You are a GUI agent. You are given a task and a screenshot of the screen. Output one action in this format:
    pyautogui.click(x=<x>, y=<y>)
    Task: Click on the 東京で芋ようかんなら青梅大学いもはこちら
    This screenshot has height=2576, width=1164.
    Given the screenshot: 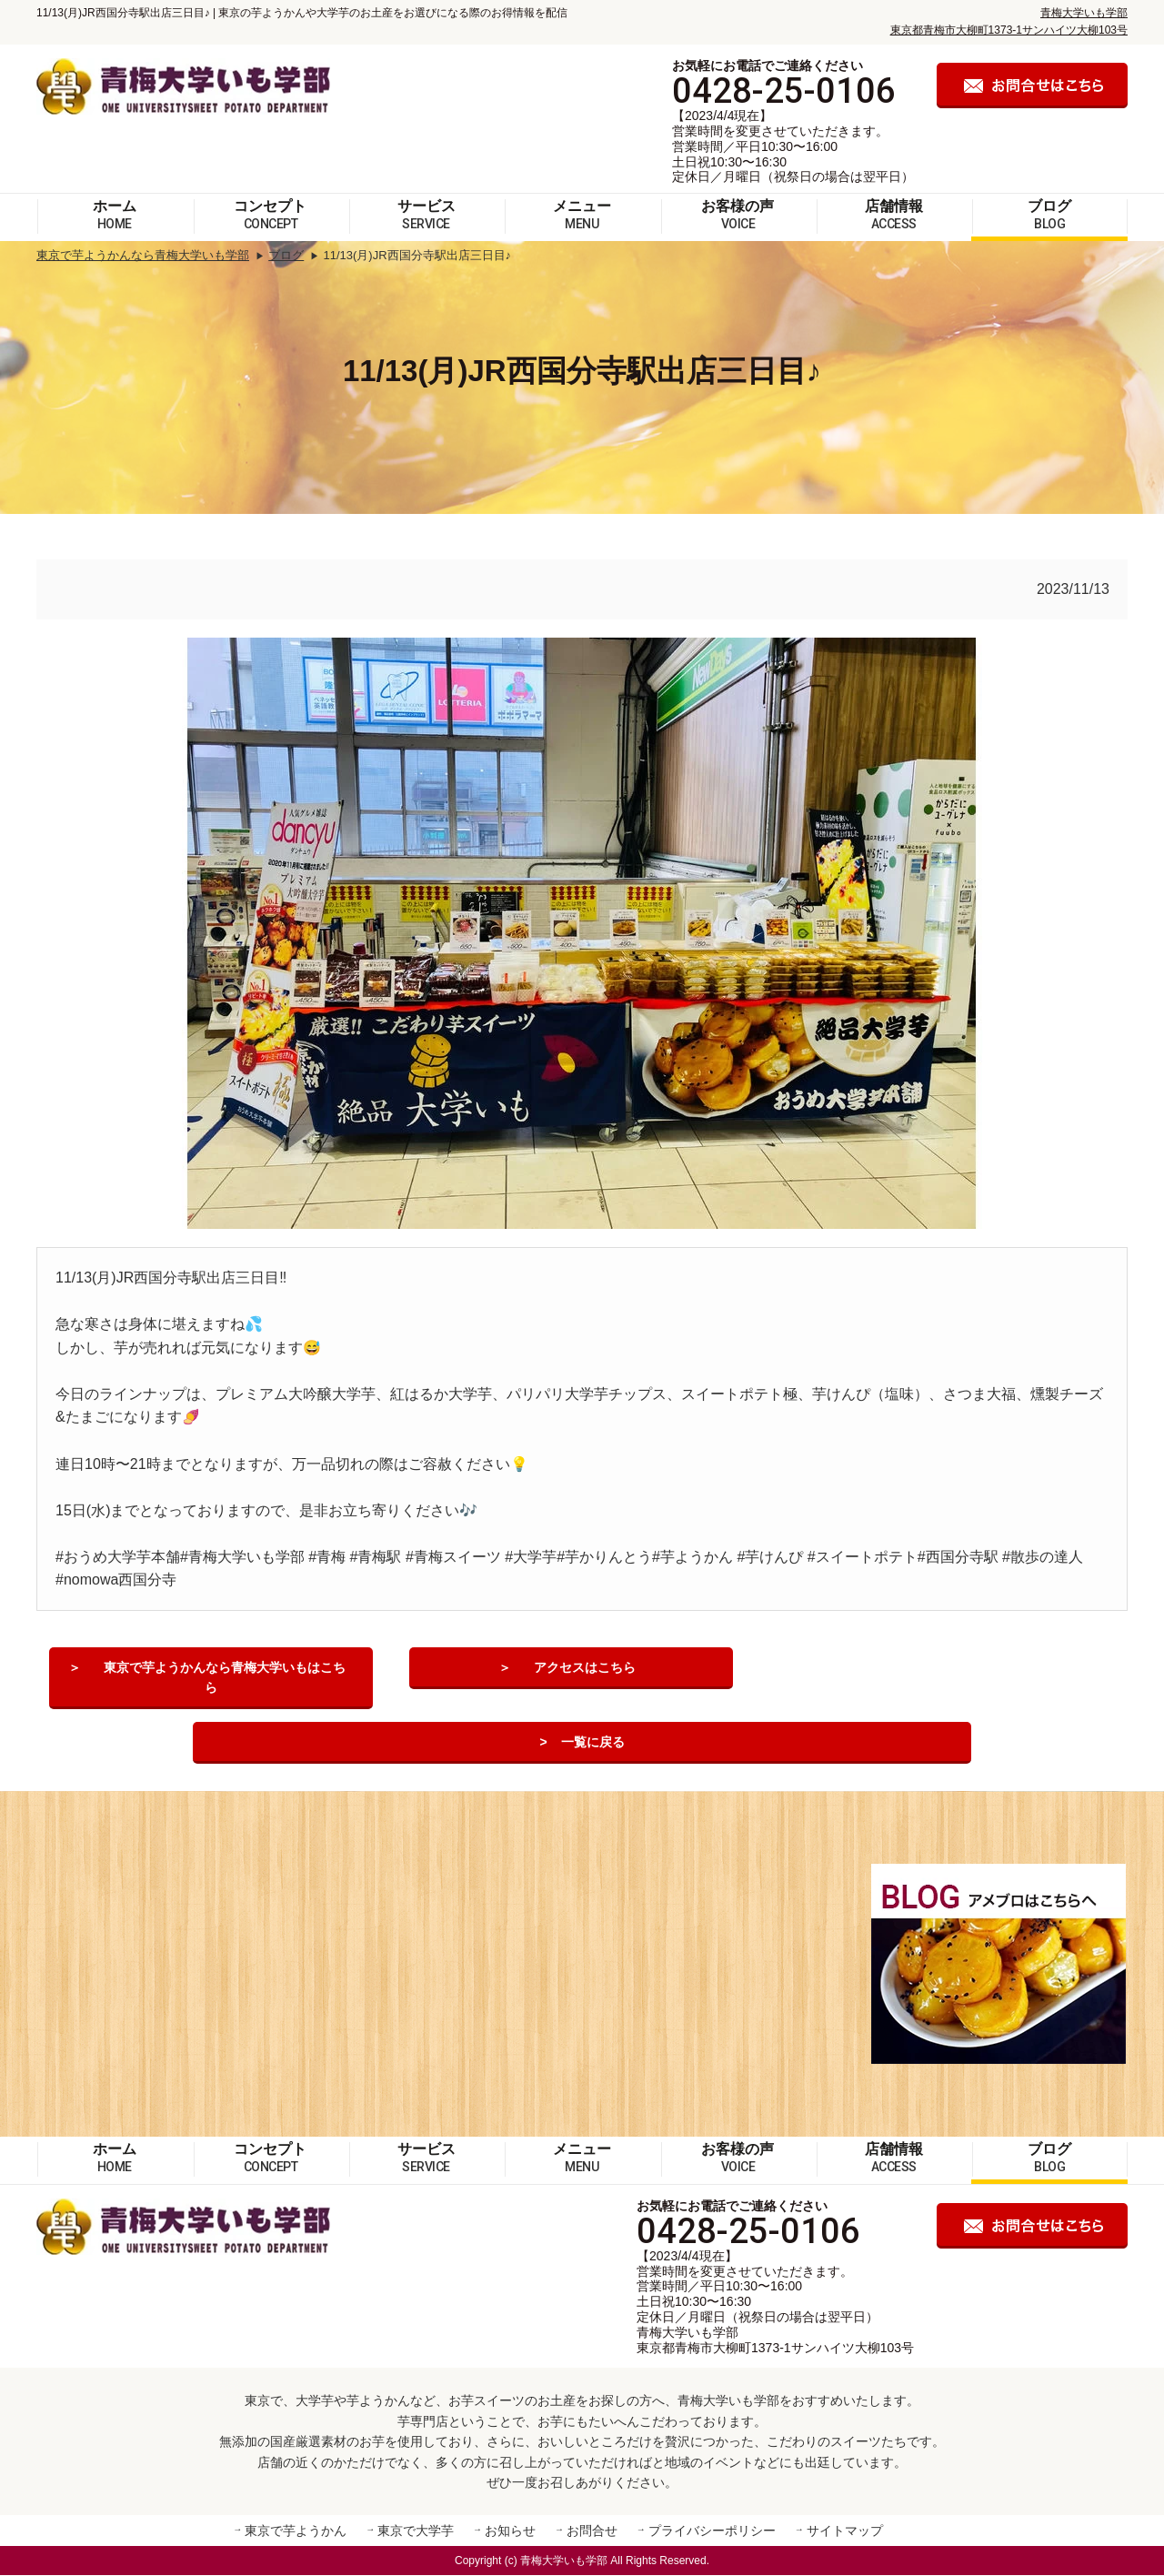 What is the action you would take?
    pyautogui.click(x=224, y=1669)
    